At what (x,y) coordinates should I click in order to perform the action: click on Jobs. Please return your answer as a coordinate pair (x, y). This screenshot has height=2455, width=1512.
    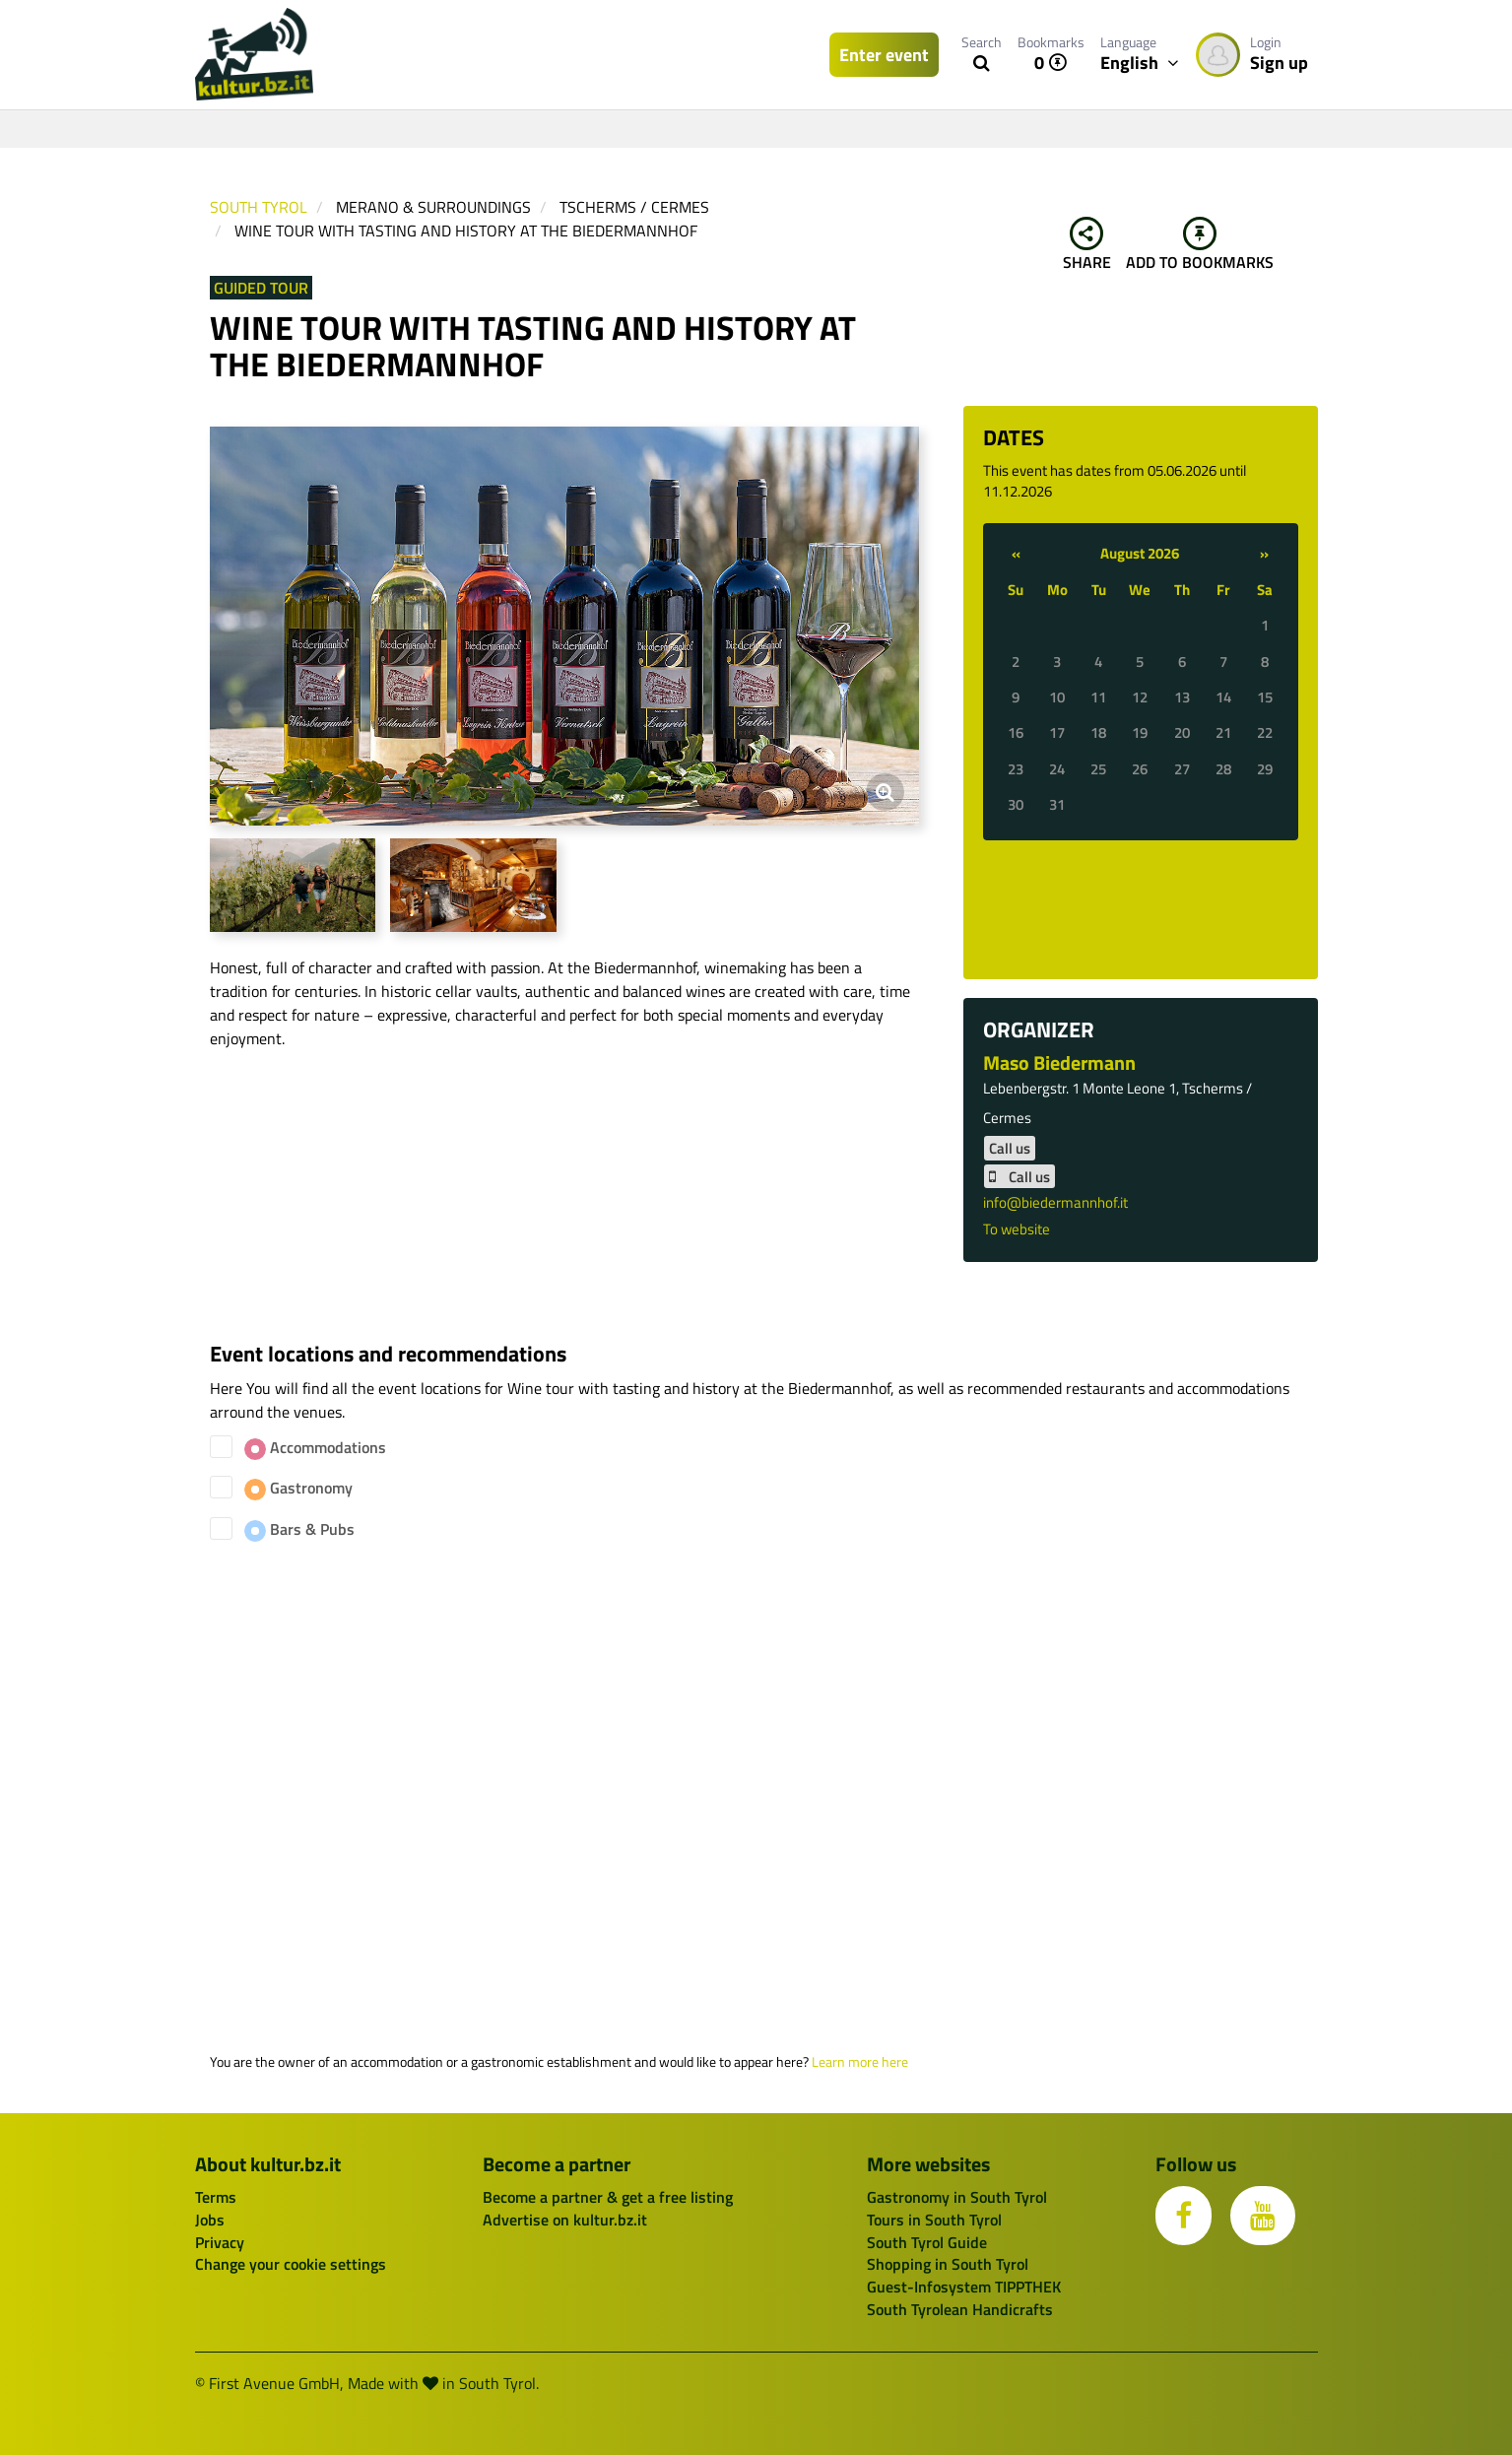
    Looking at the image, I should click on (210, 2219).